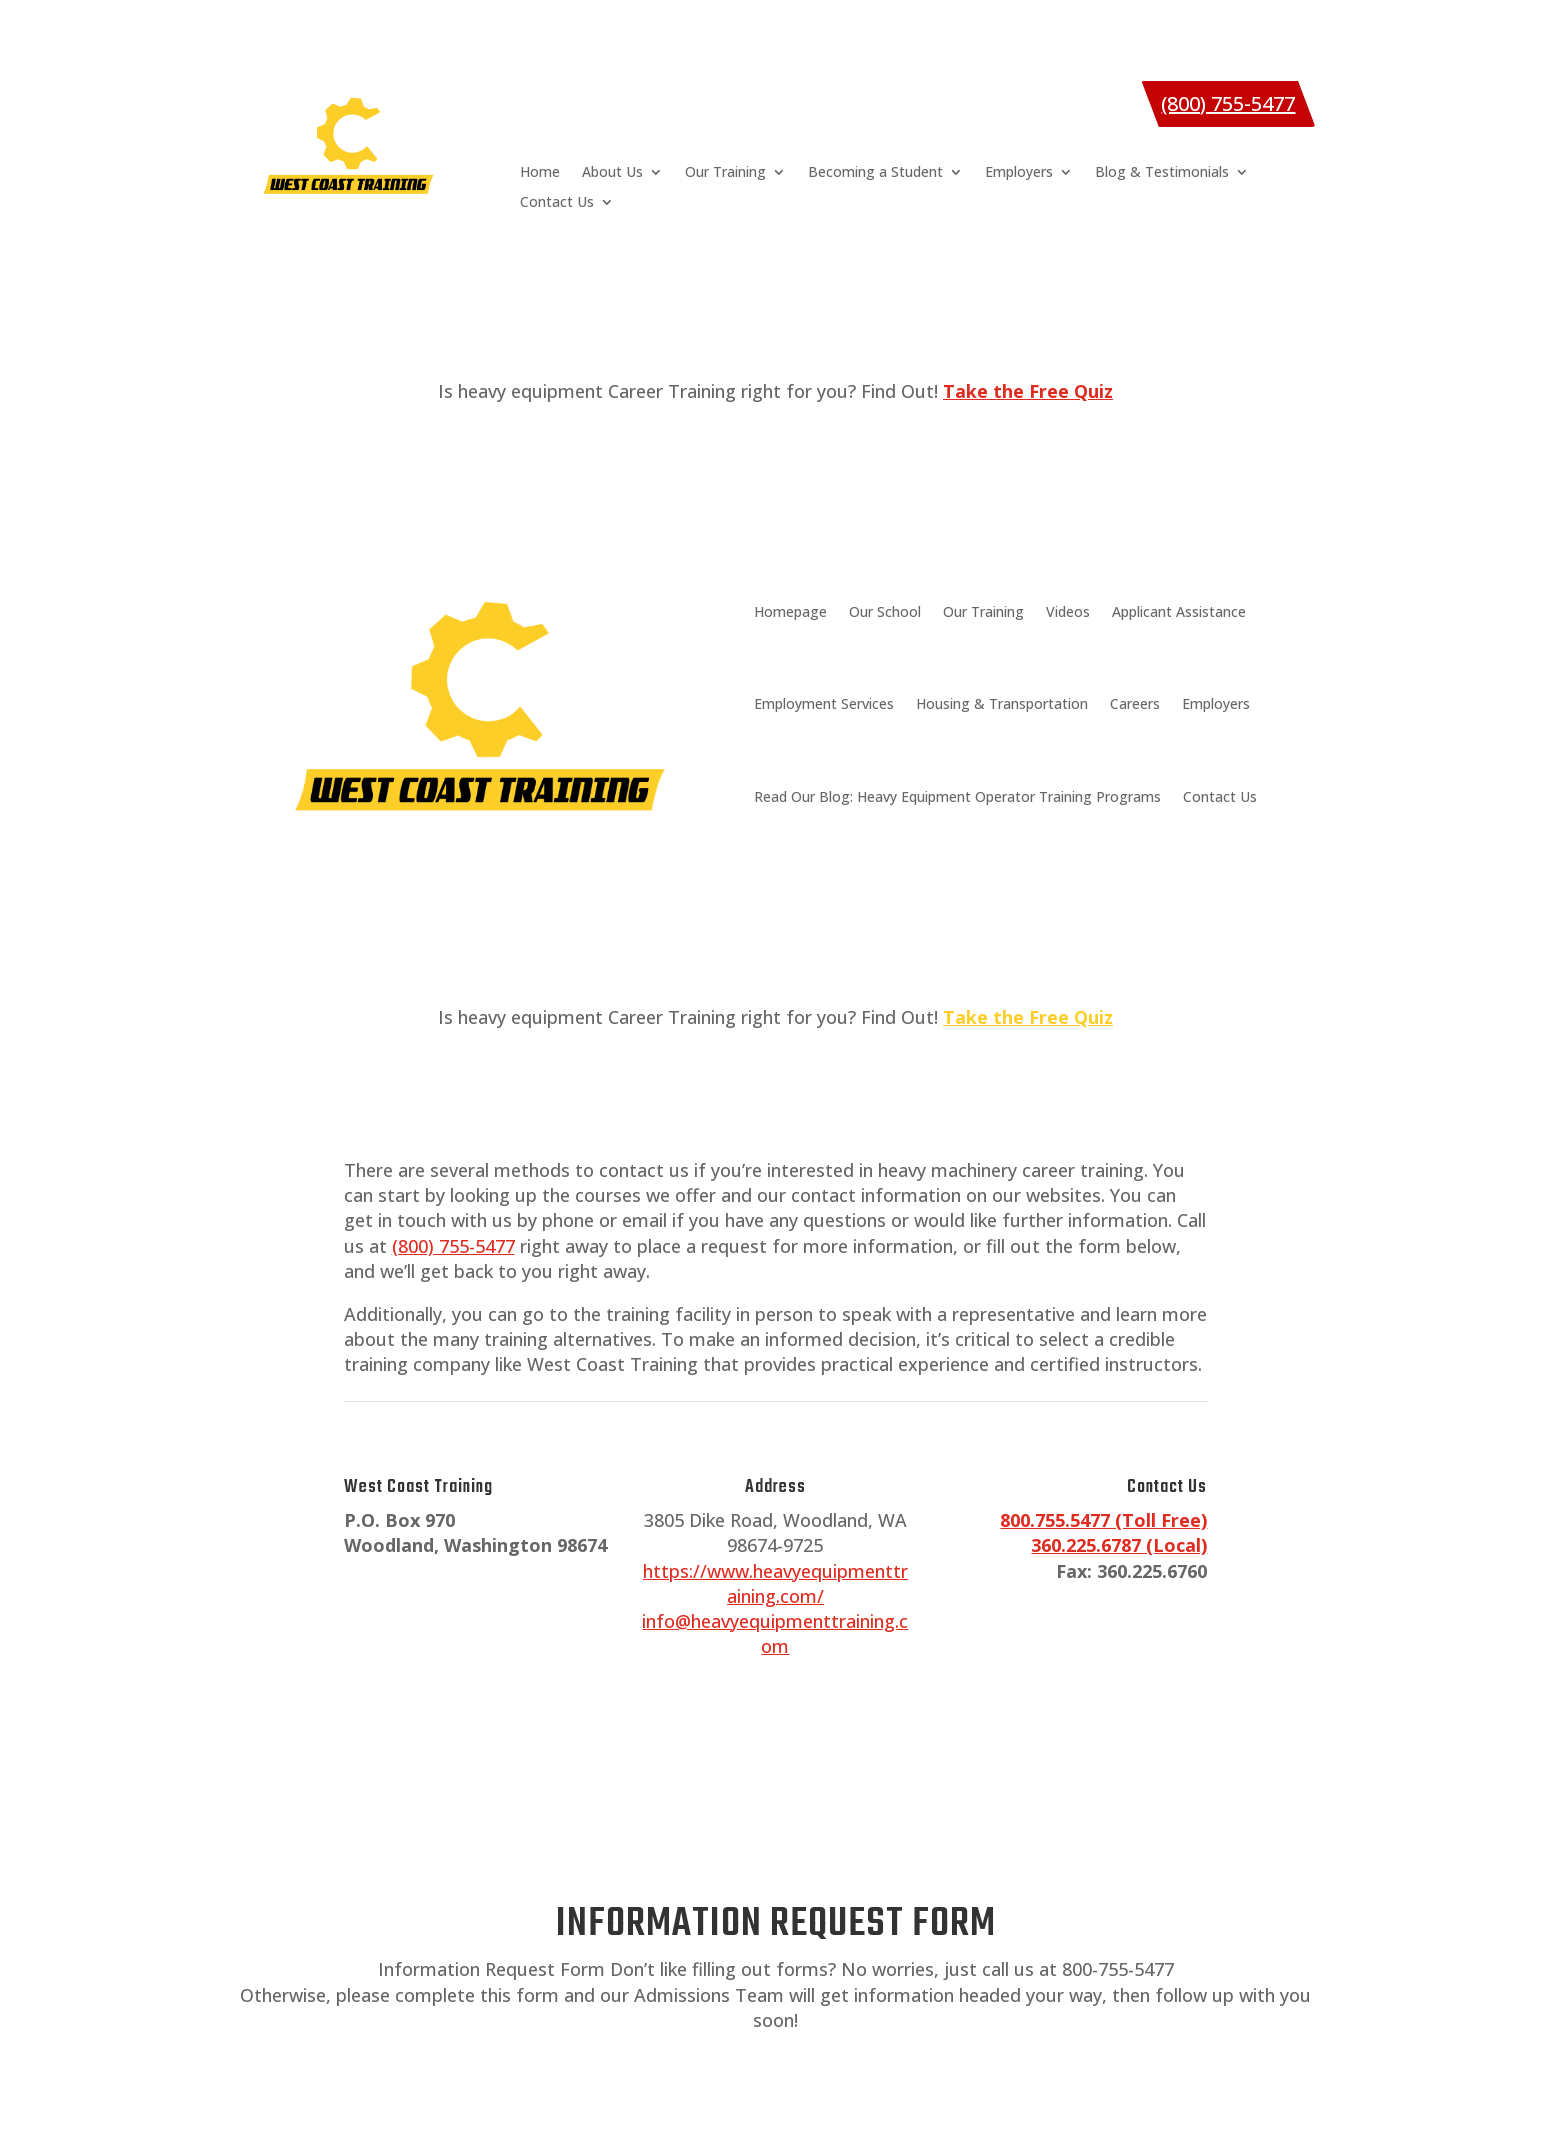 The height and width of the screenshot is (2144, 1551). What do you see at coordinates (1103, 1520) in the screenshot?
I see `800.755.5477 (Toll Free)` at bounding box center [1103, 1520].